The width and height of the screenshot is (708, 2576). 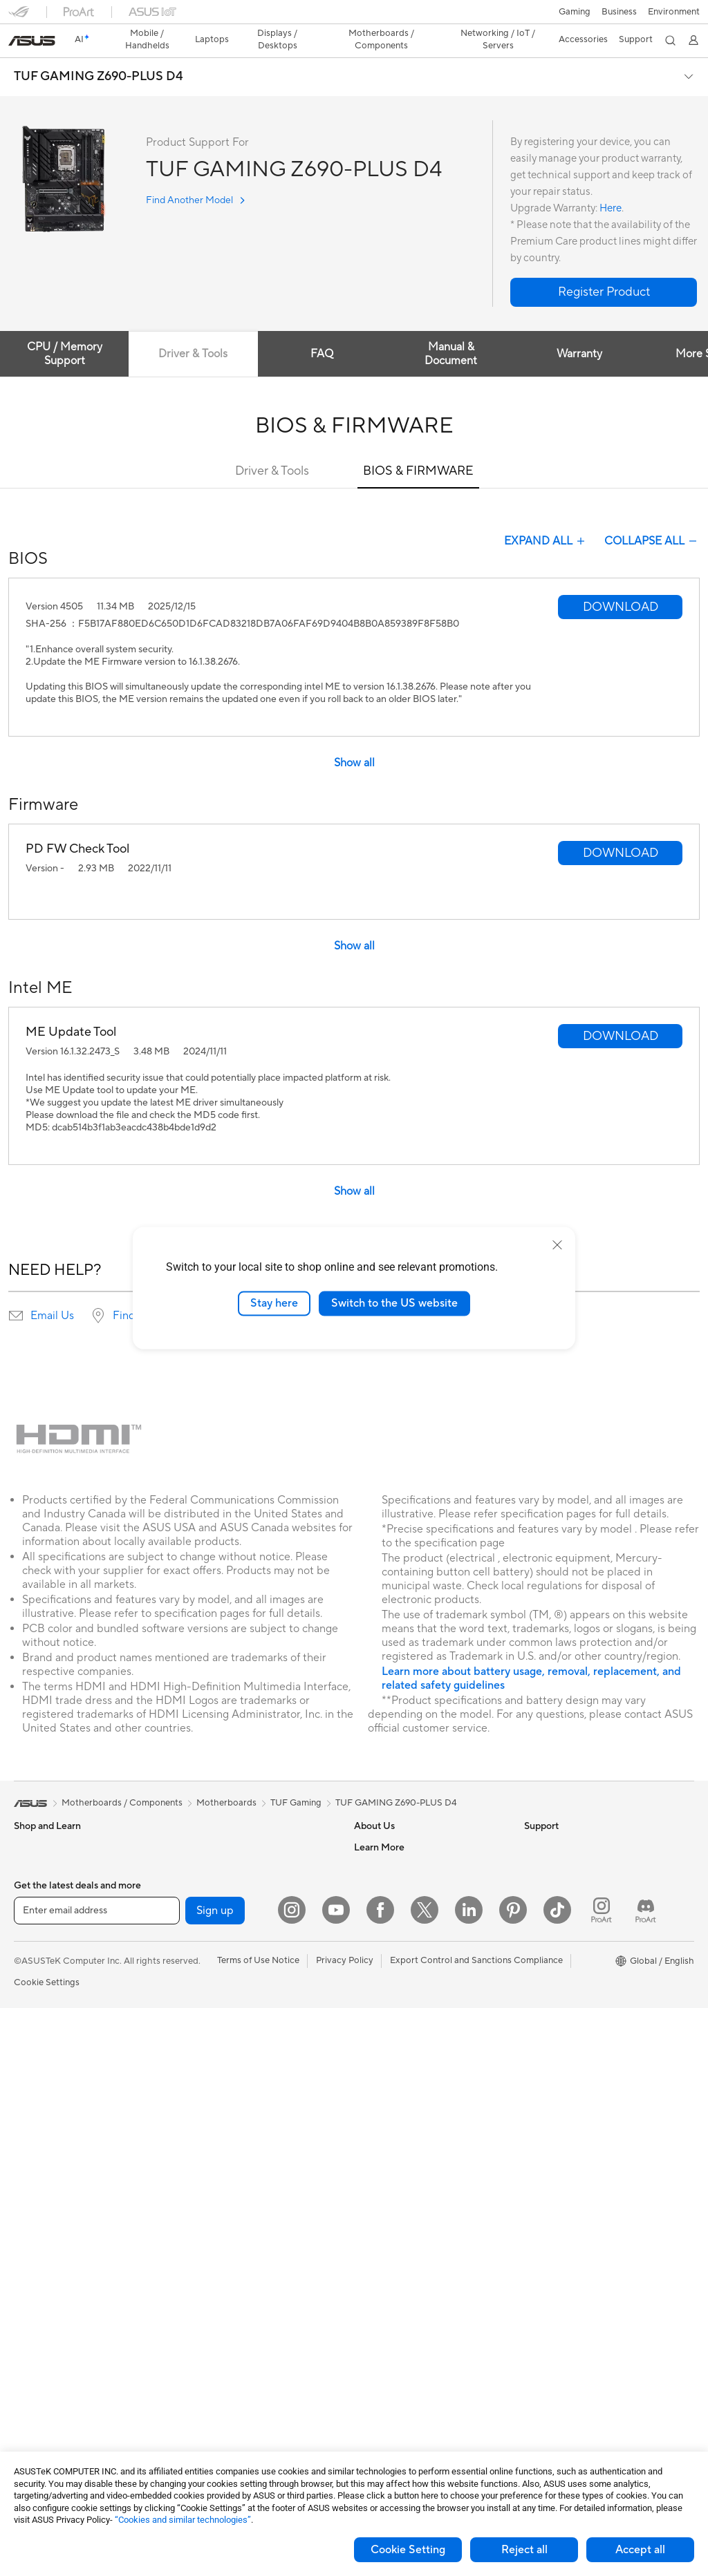 I want to click on Cases, so click(x=26, y=2343).